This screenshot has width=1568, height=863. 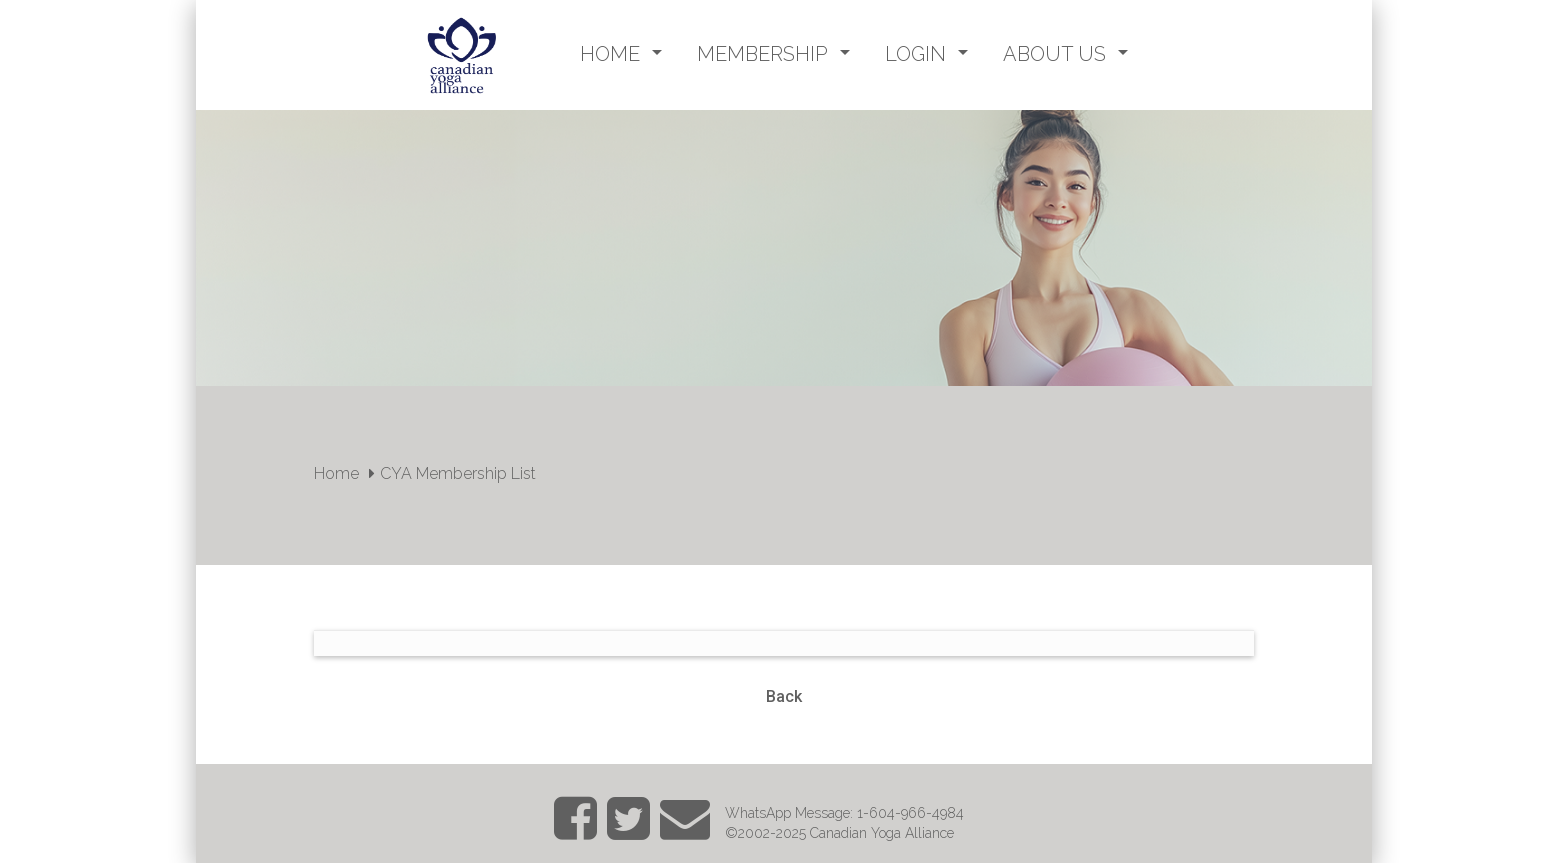 I want to click on CYA Membership List, so click(x=458, y=473).